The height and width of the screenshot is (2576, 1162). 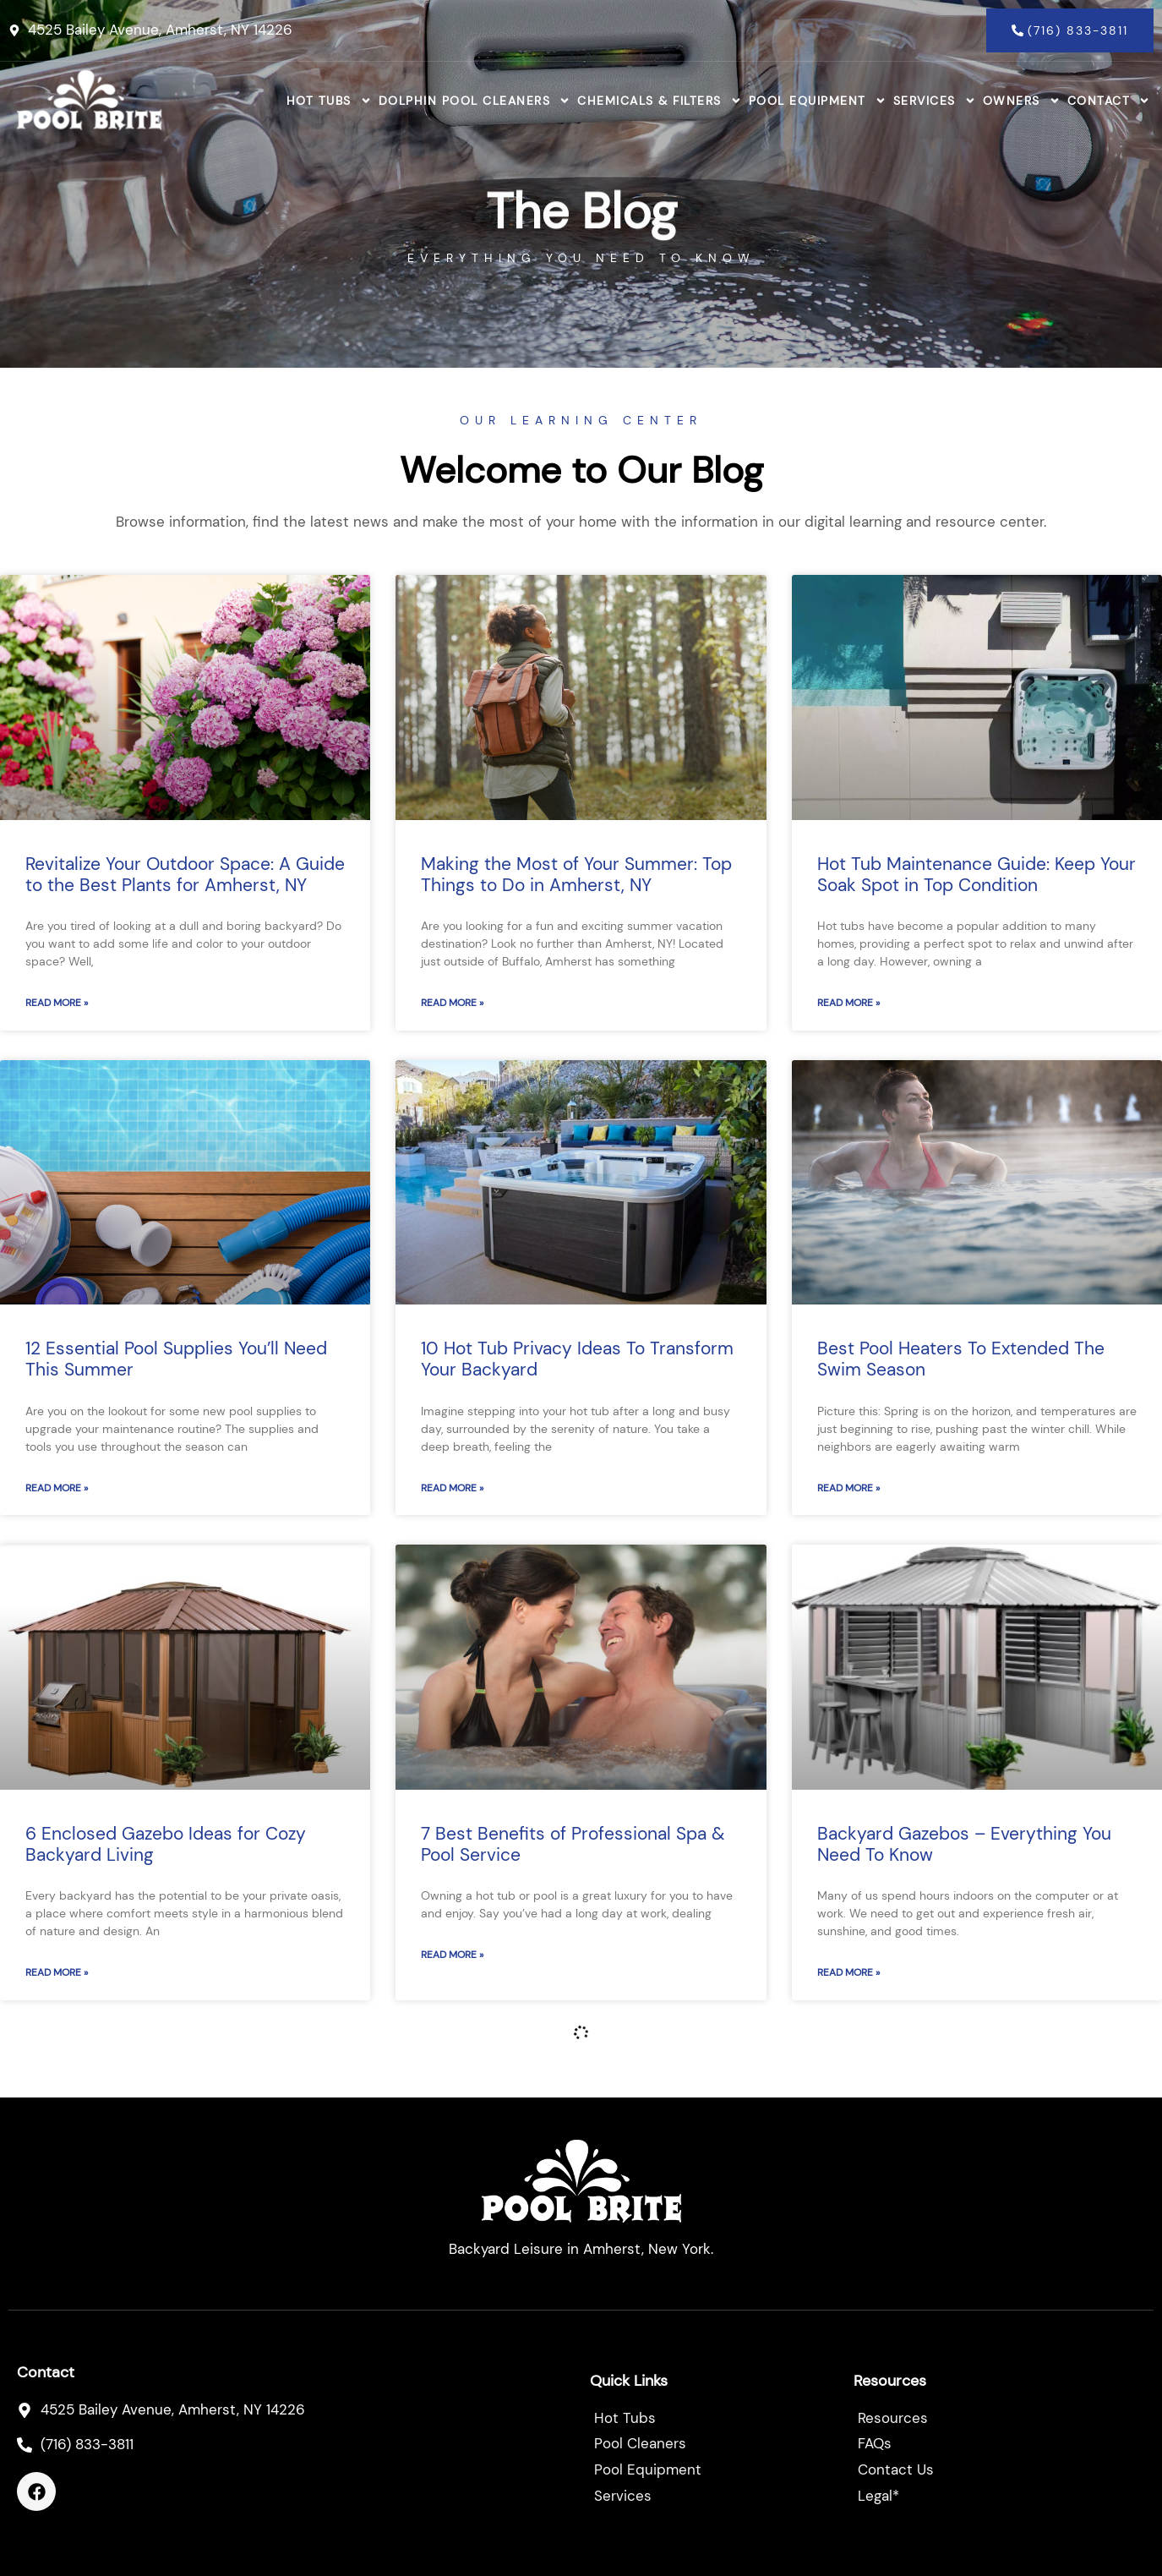 What do you see at coordinates (165, 1844) in the screenshot?
I see `6 Enclosed Gazebo Ideas for Cozy Backyard Living` at bounding box center [165, 1844].